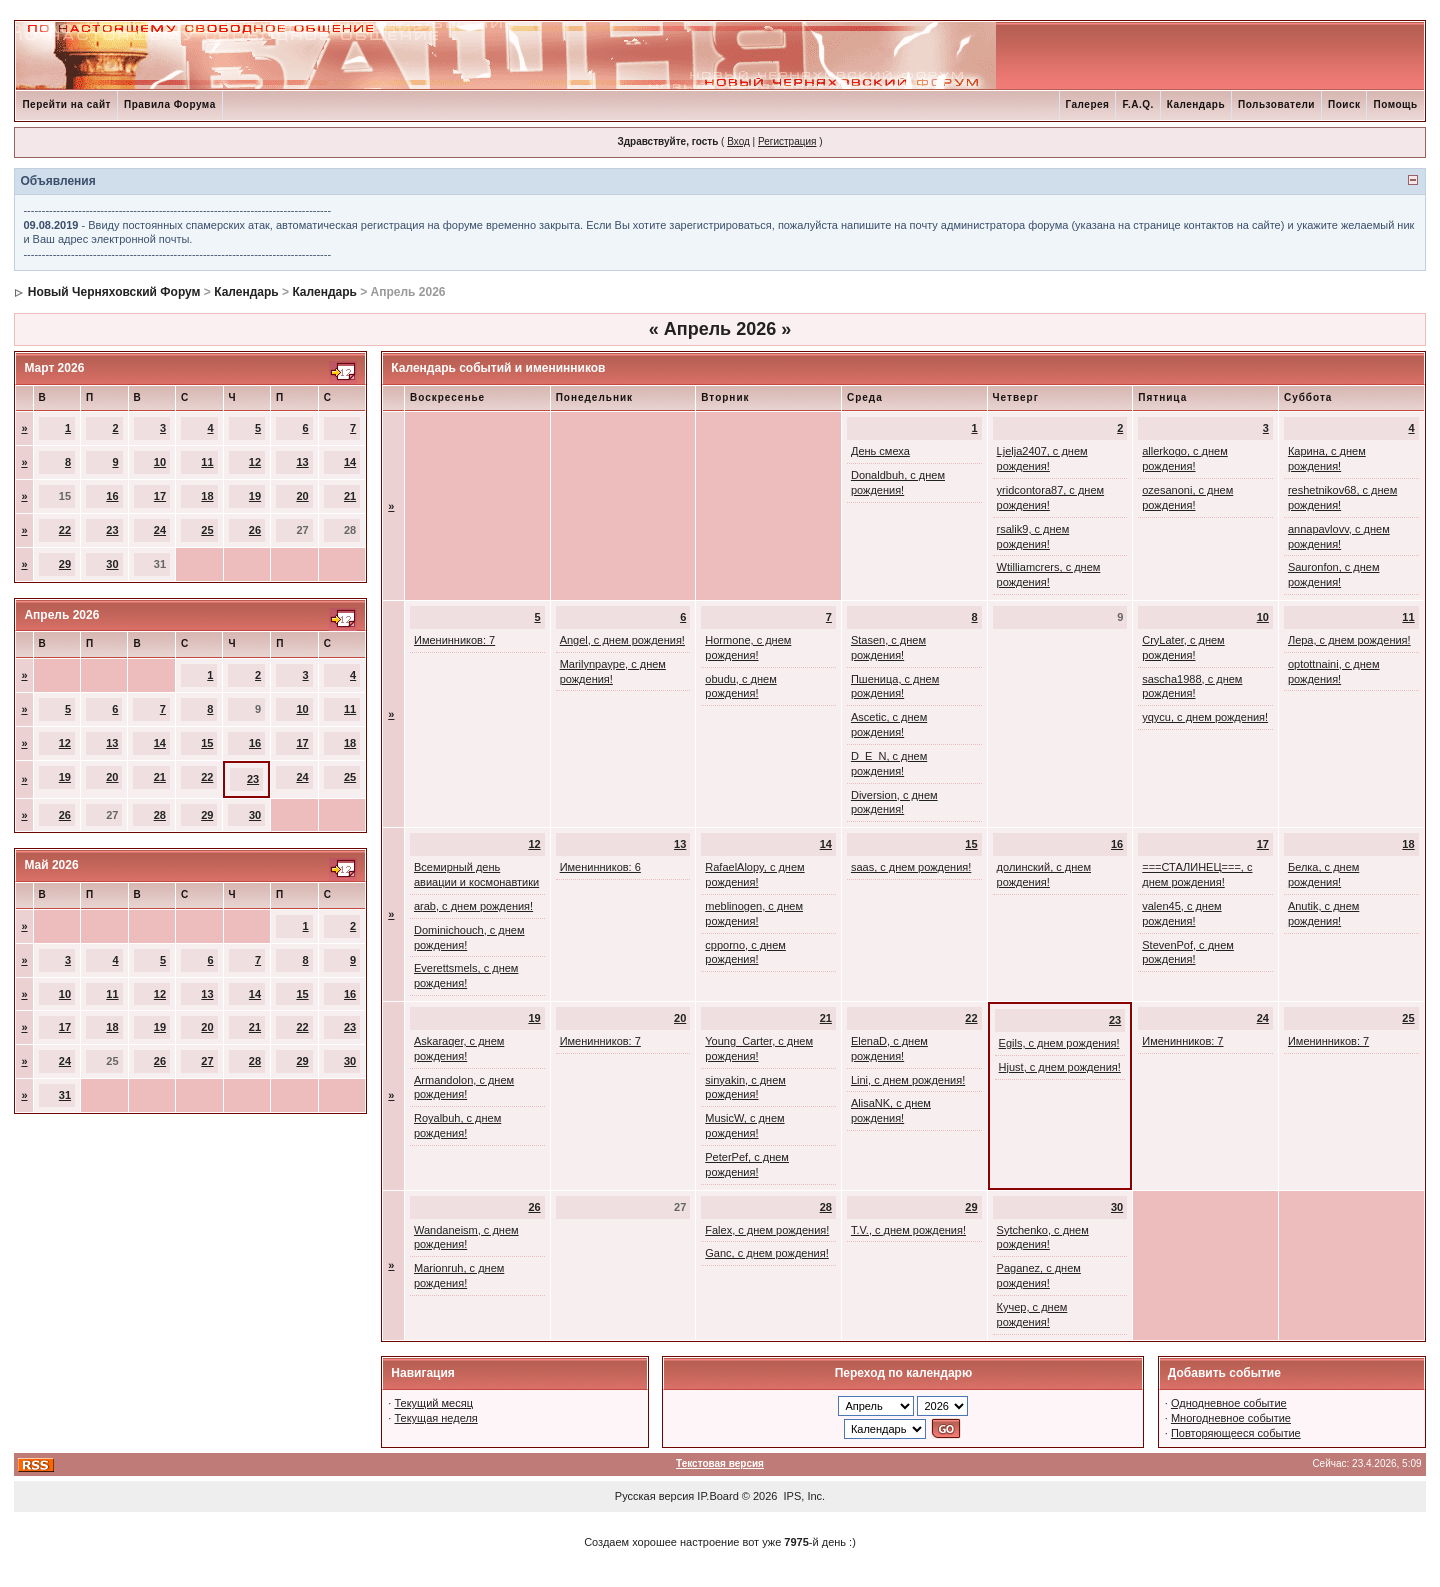 This screenshot has width=1440, height=1587. I want to click on Lini, с днем рождения!, so click(908, 1080).